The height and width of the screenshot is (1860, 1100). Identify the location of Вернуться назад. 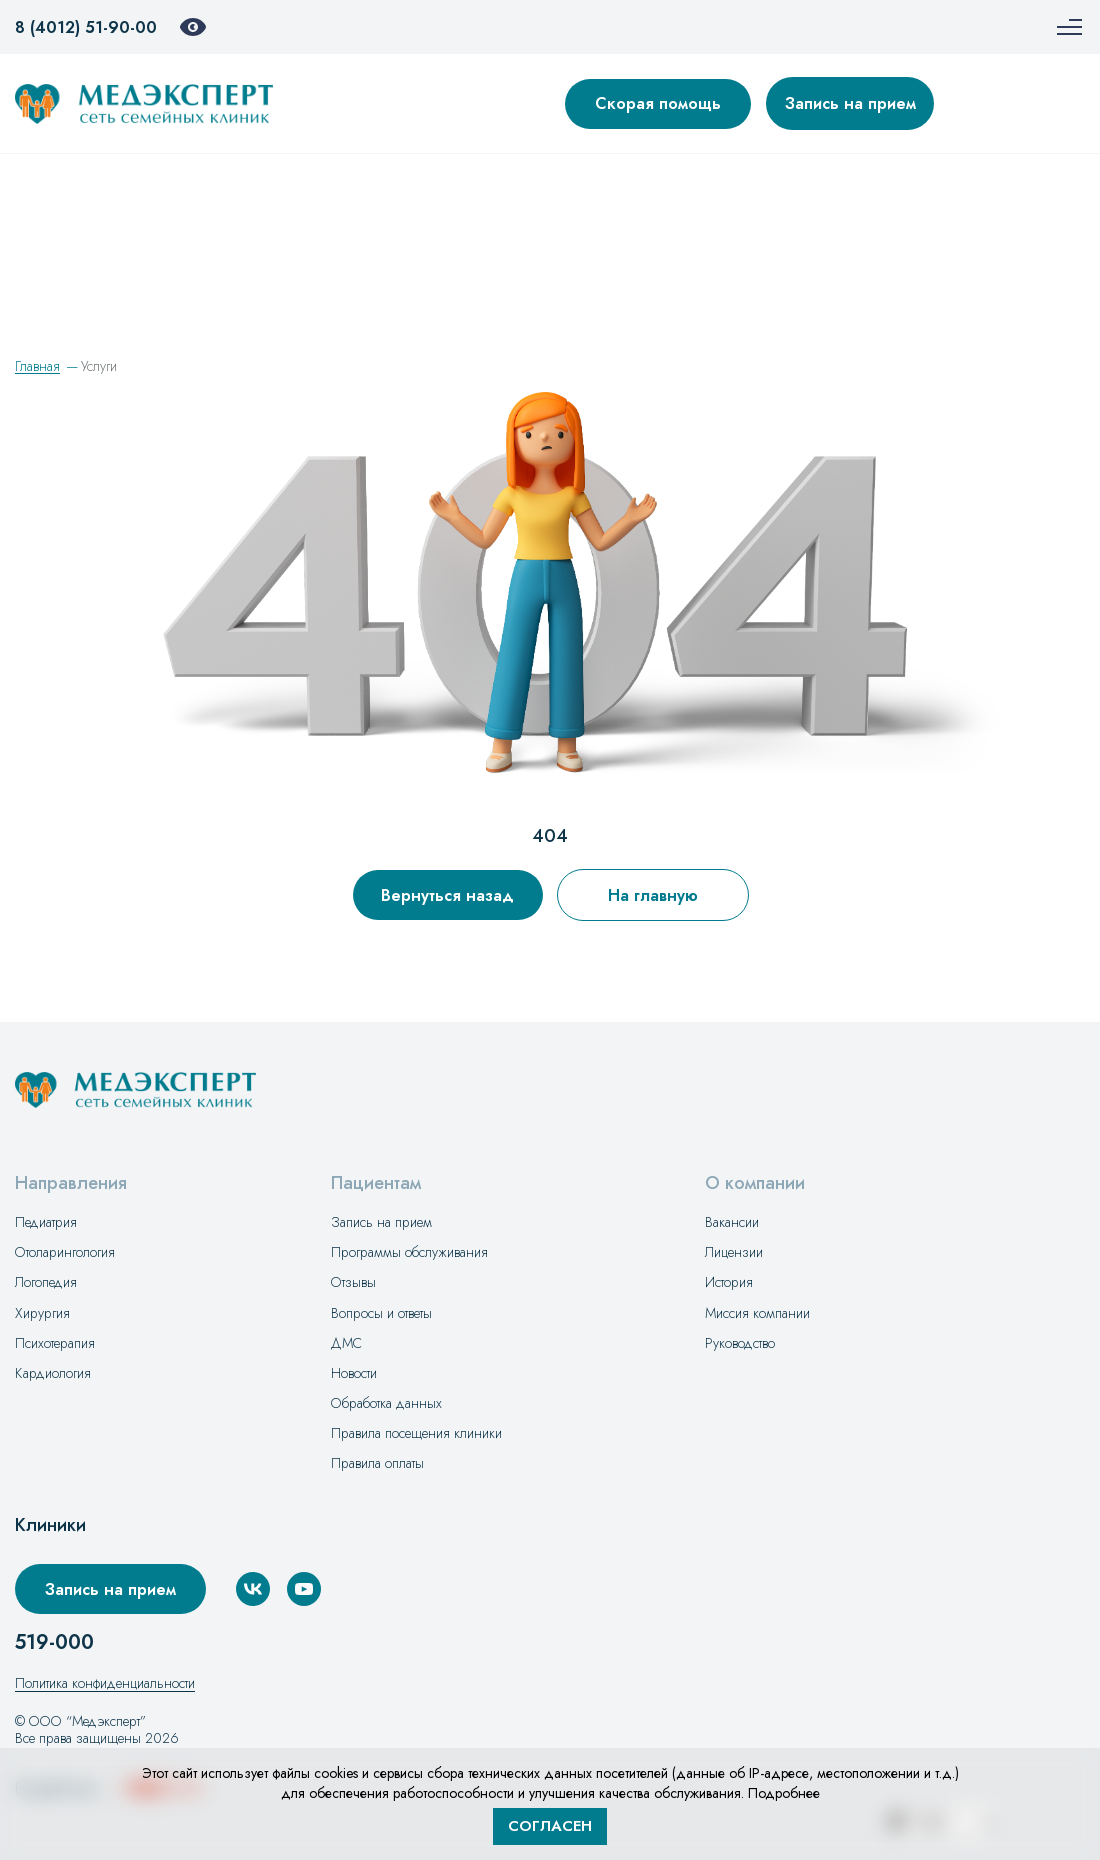
(447, 895).